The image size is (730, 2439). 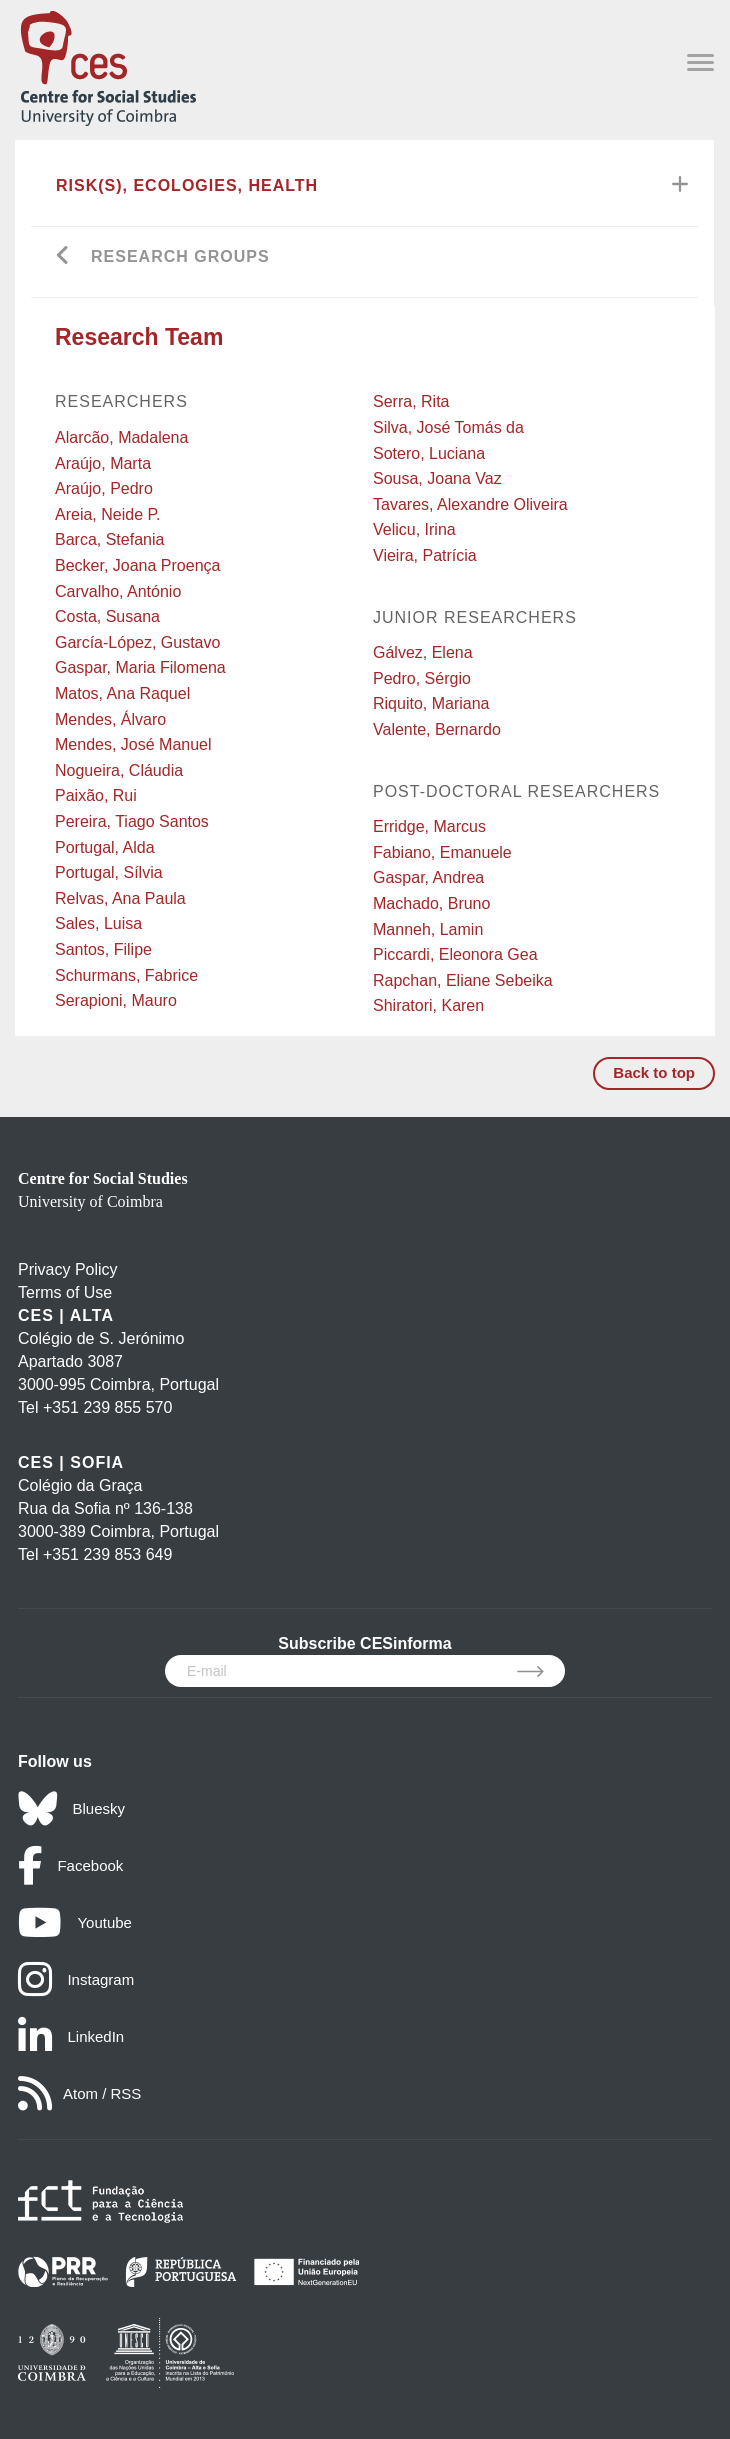 I want to click on Carvalho, António, so click(x=118, y=591).